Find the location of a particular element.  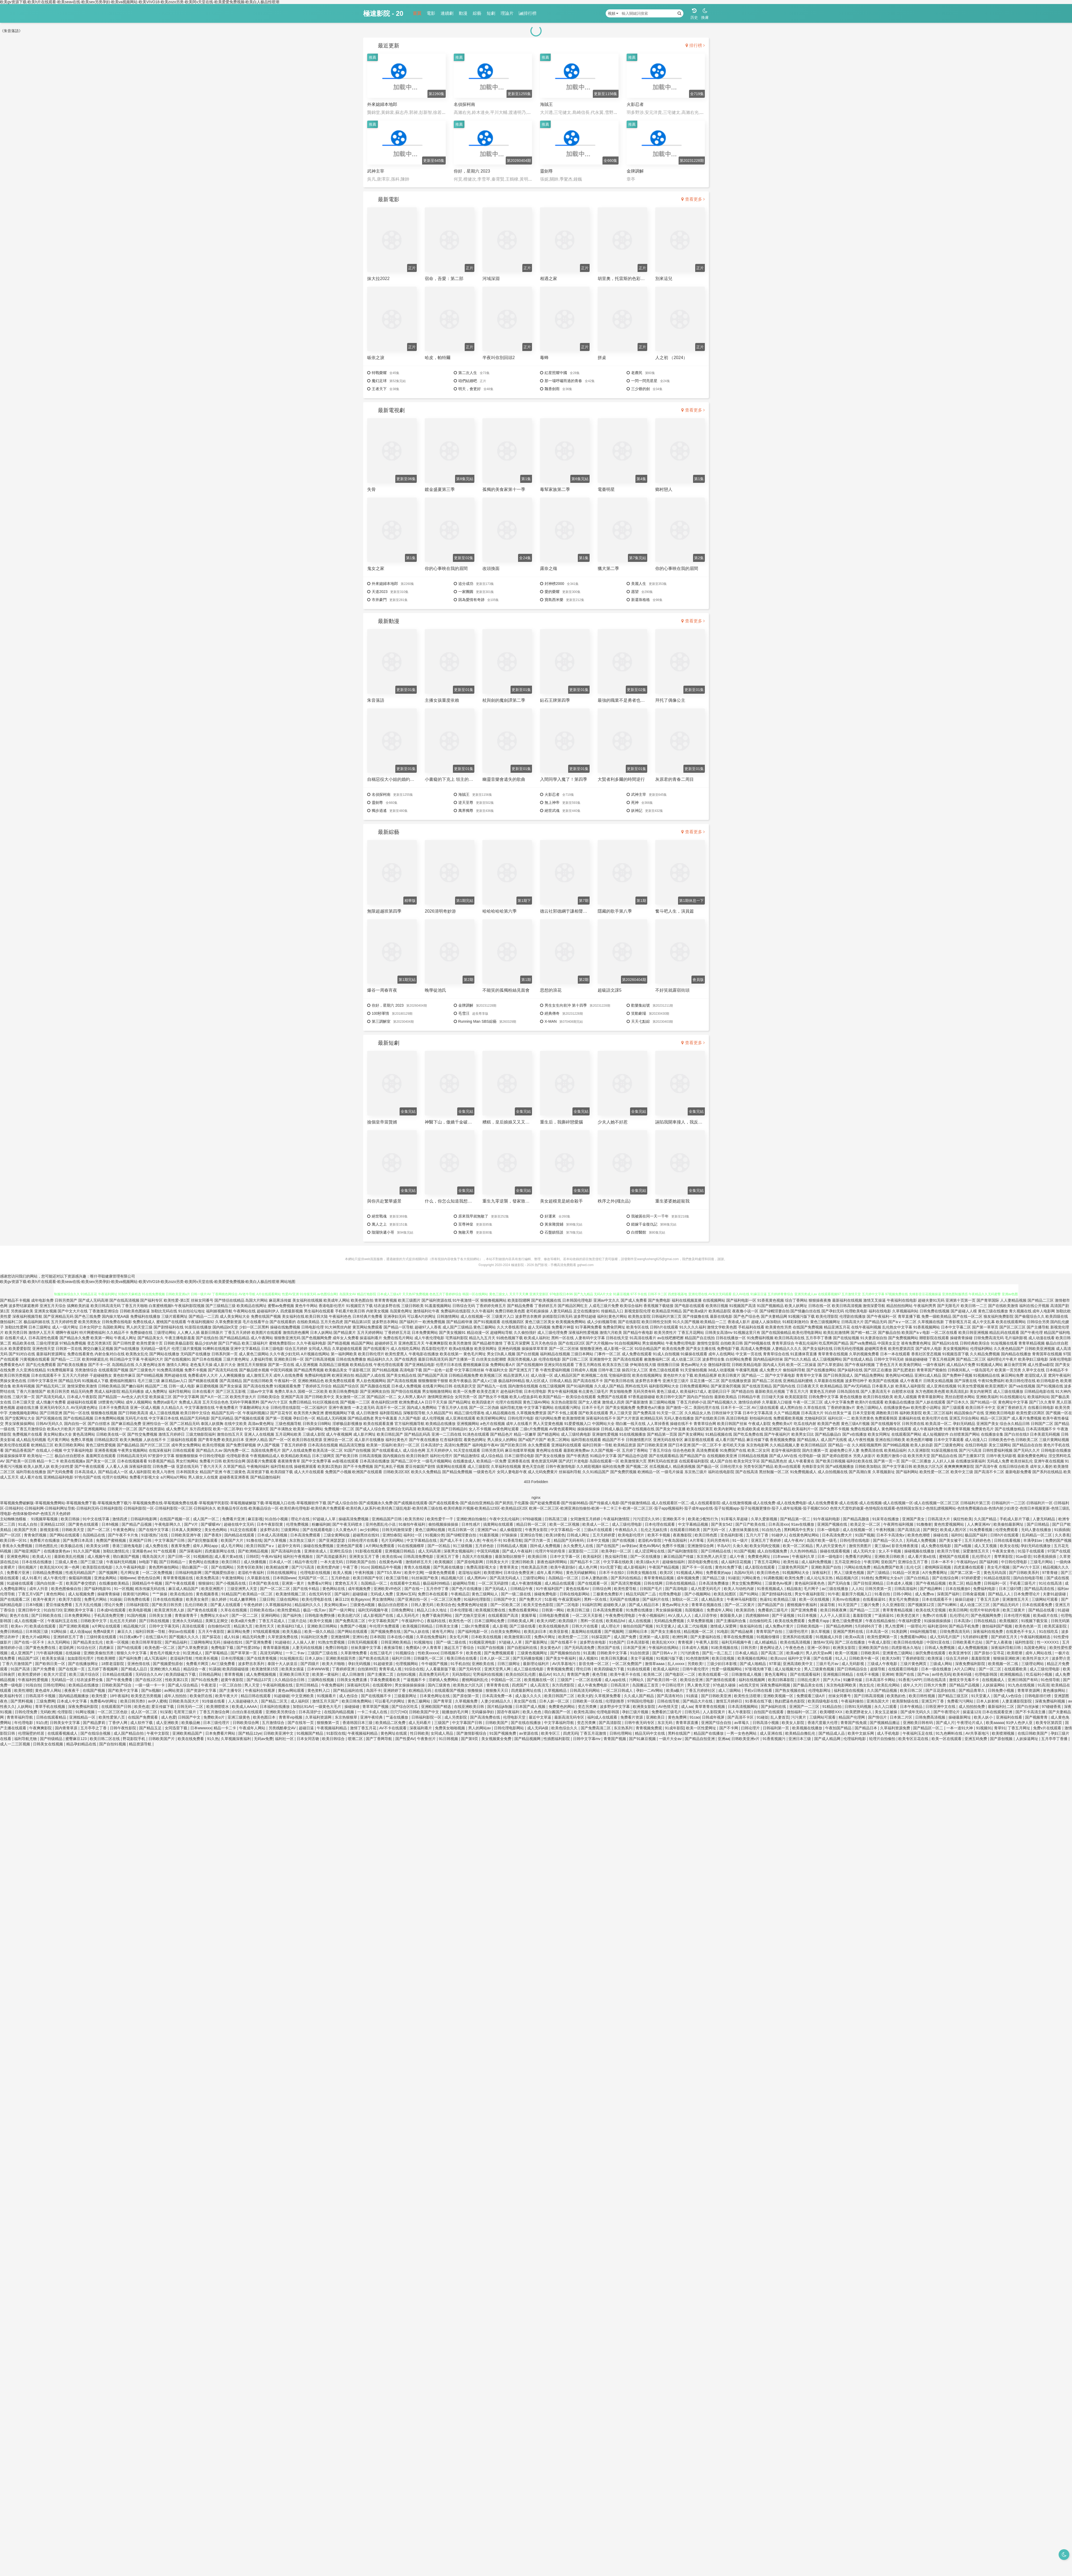

国内自拍一区 is located at coordinates (75, 1423).